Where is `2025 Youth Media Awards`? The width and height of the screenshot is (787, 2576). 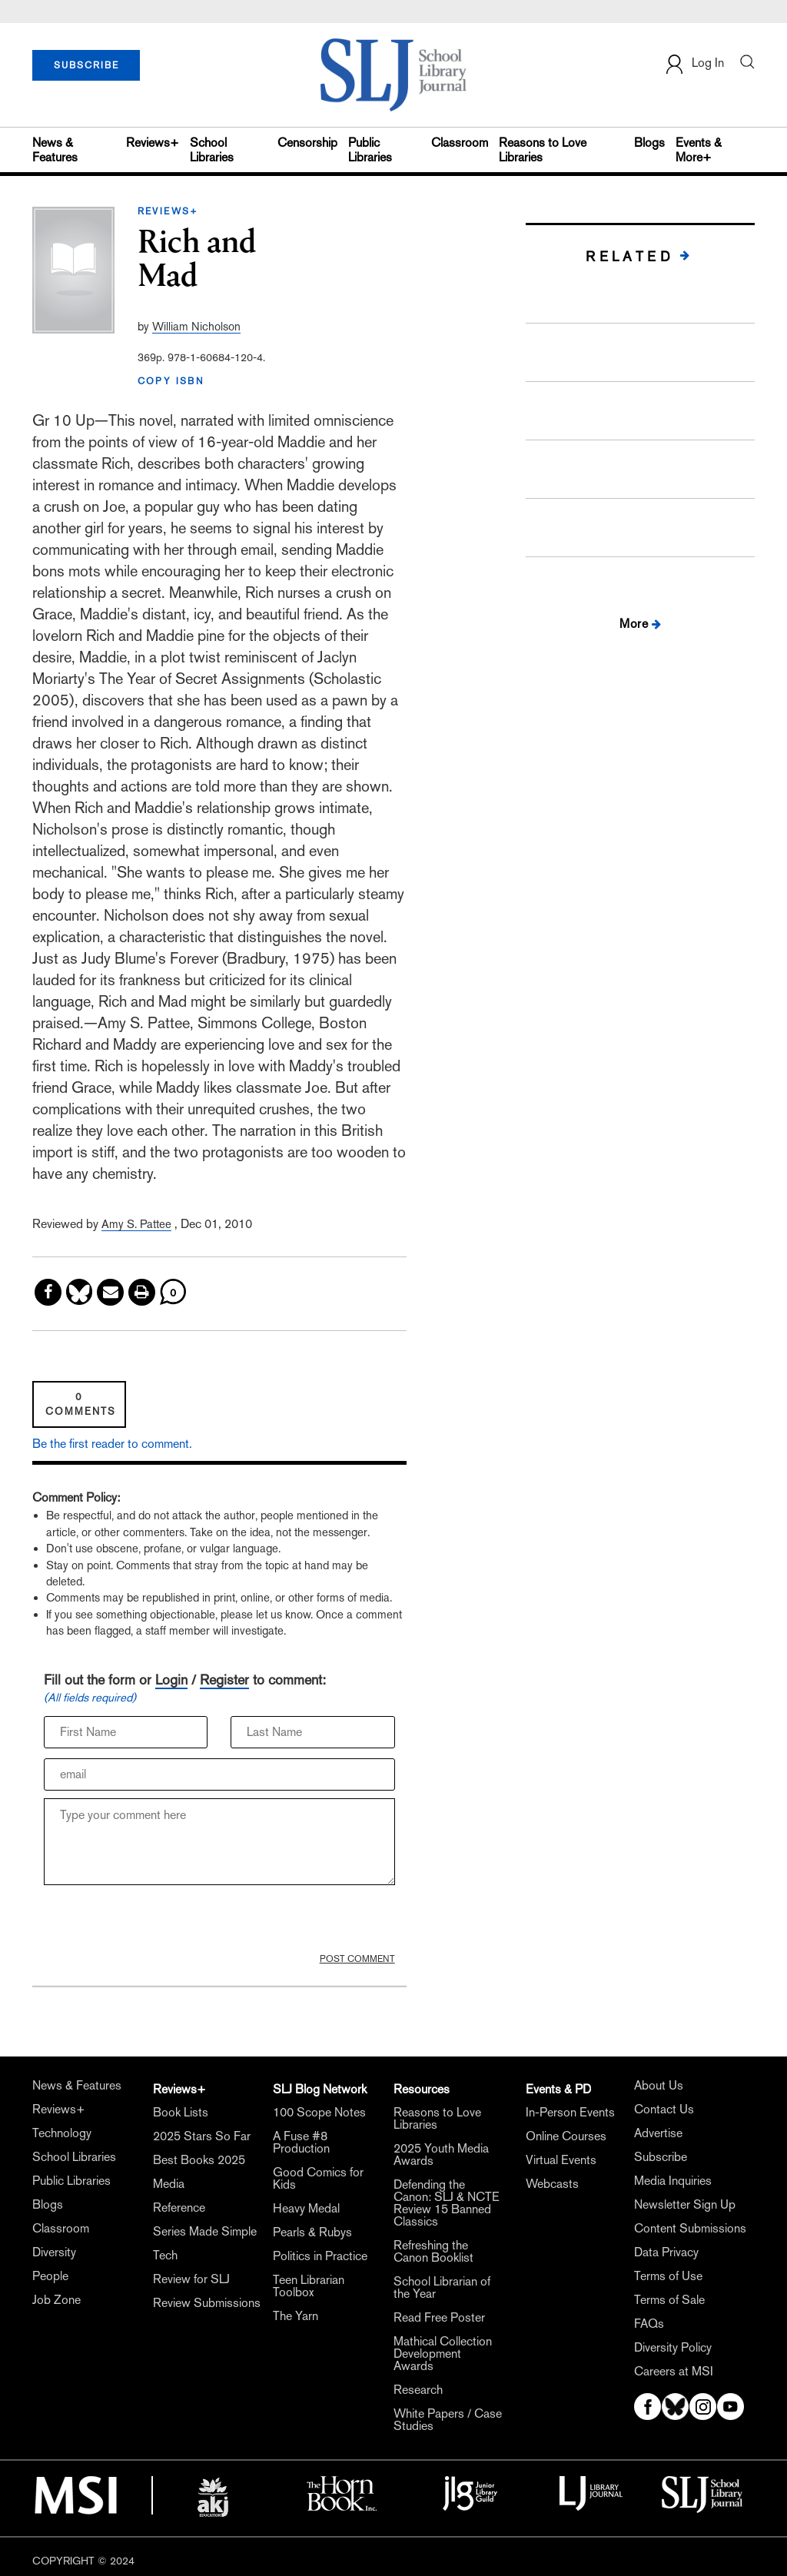 2025 Youth Media Awards is located at coordinates (441, 2155).